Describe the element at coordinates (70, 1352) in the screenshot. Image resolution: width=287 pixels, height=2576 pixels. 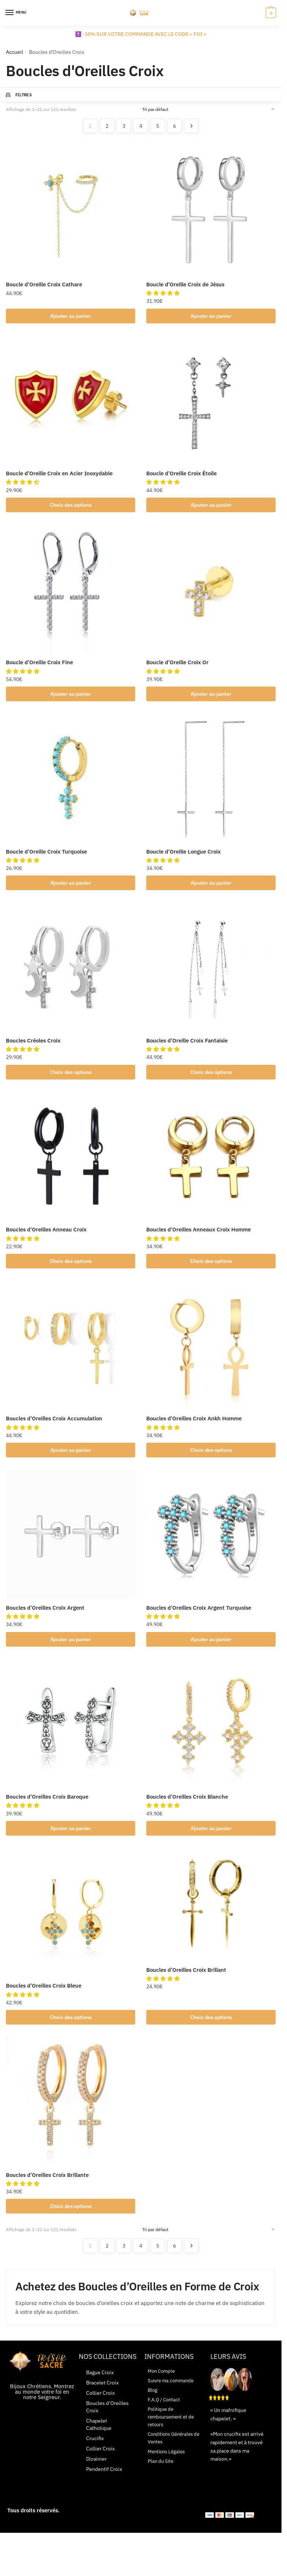
I see `[Boucles d’Oreilles Croix Accumulation]` at that location.